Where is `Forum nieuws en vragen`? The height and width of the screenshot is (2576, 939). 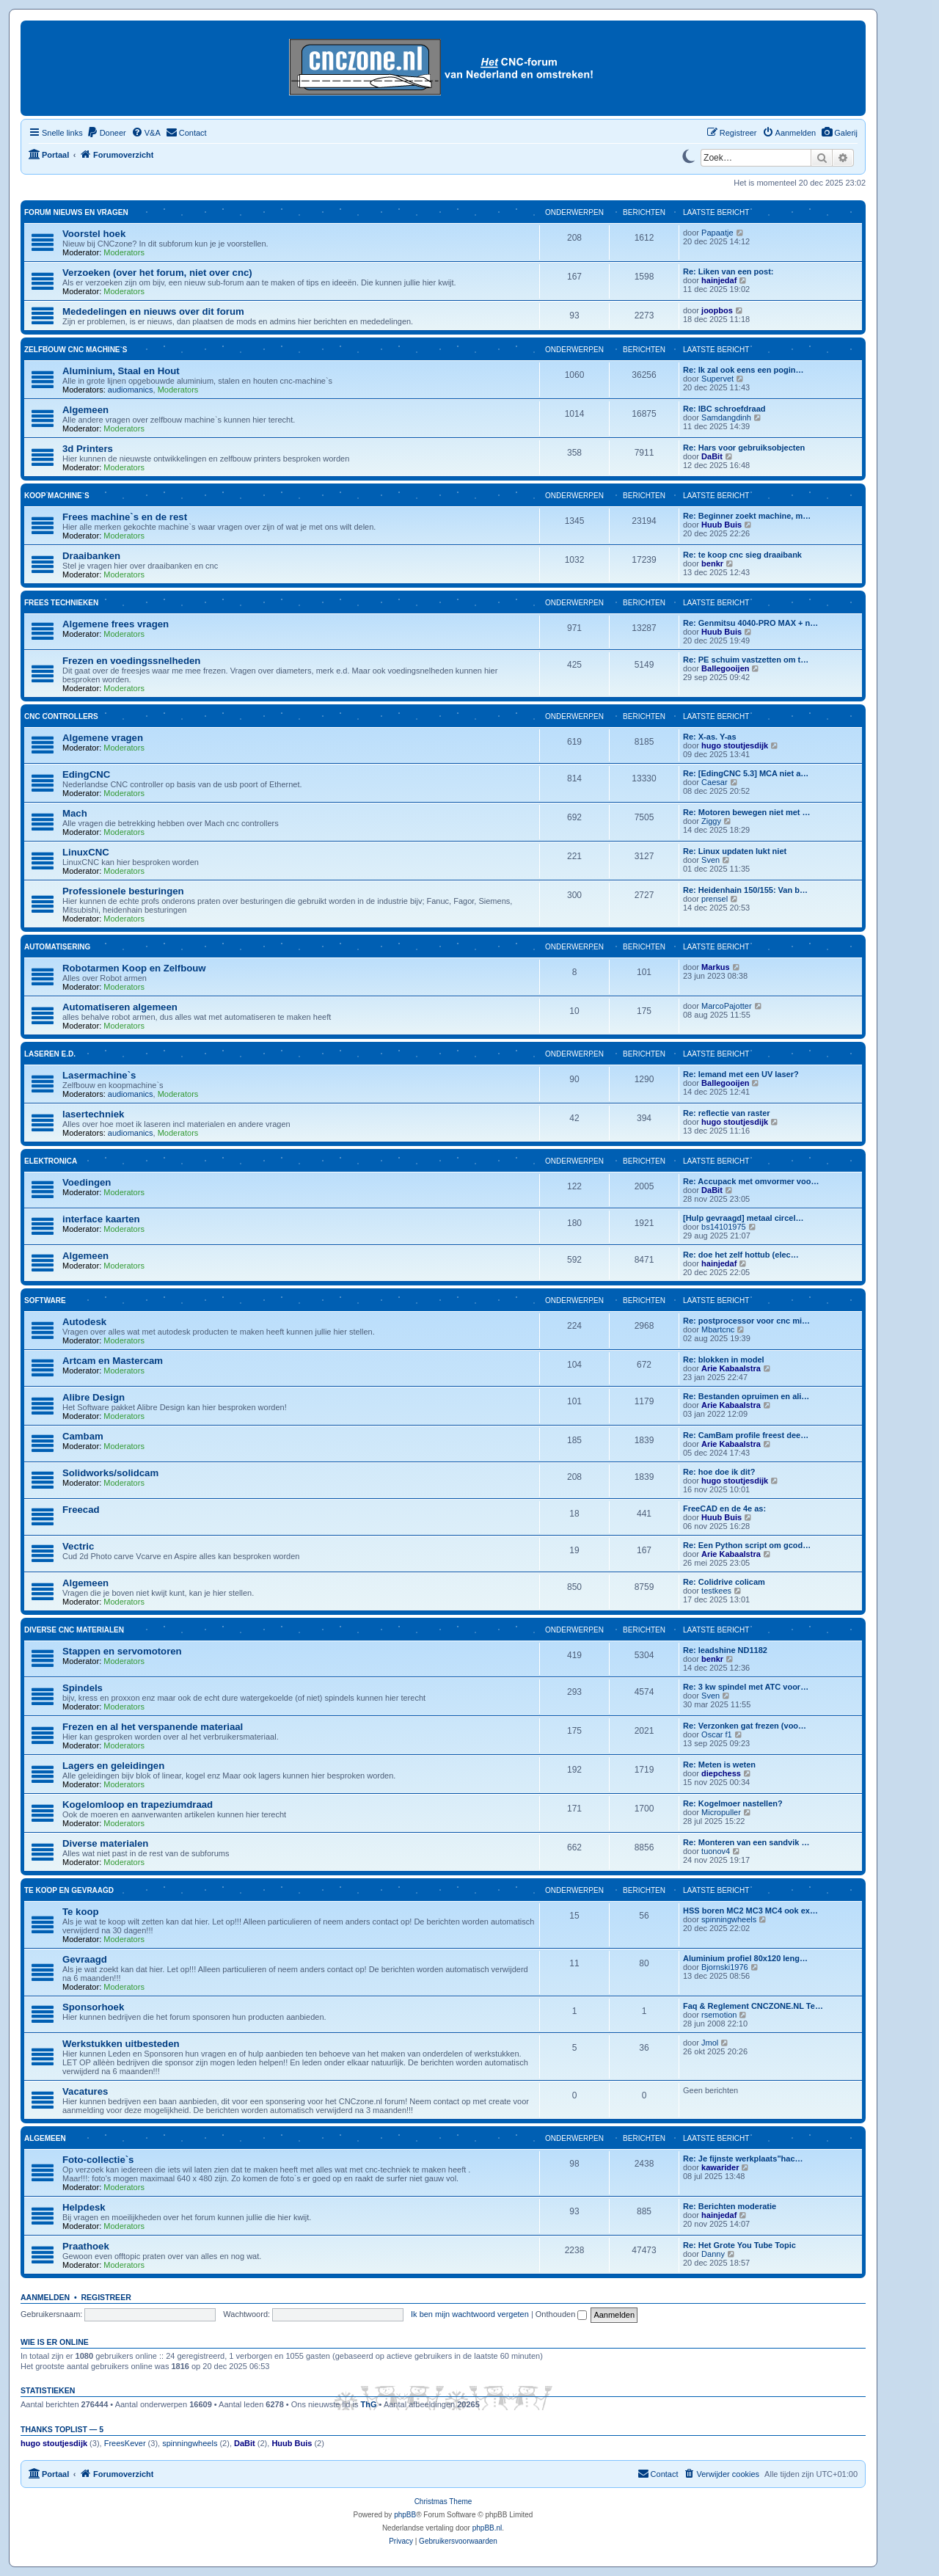 Forum nieuws en vragen is located at coordinates (76, 212).